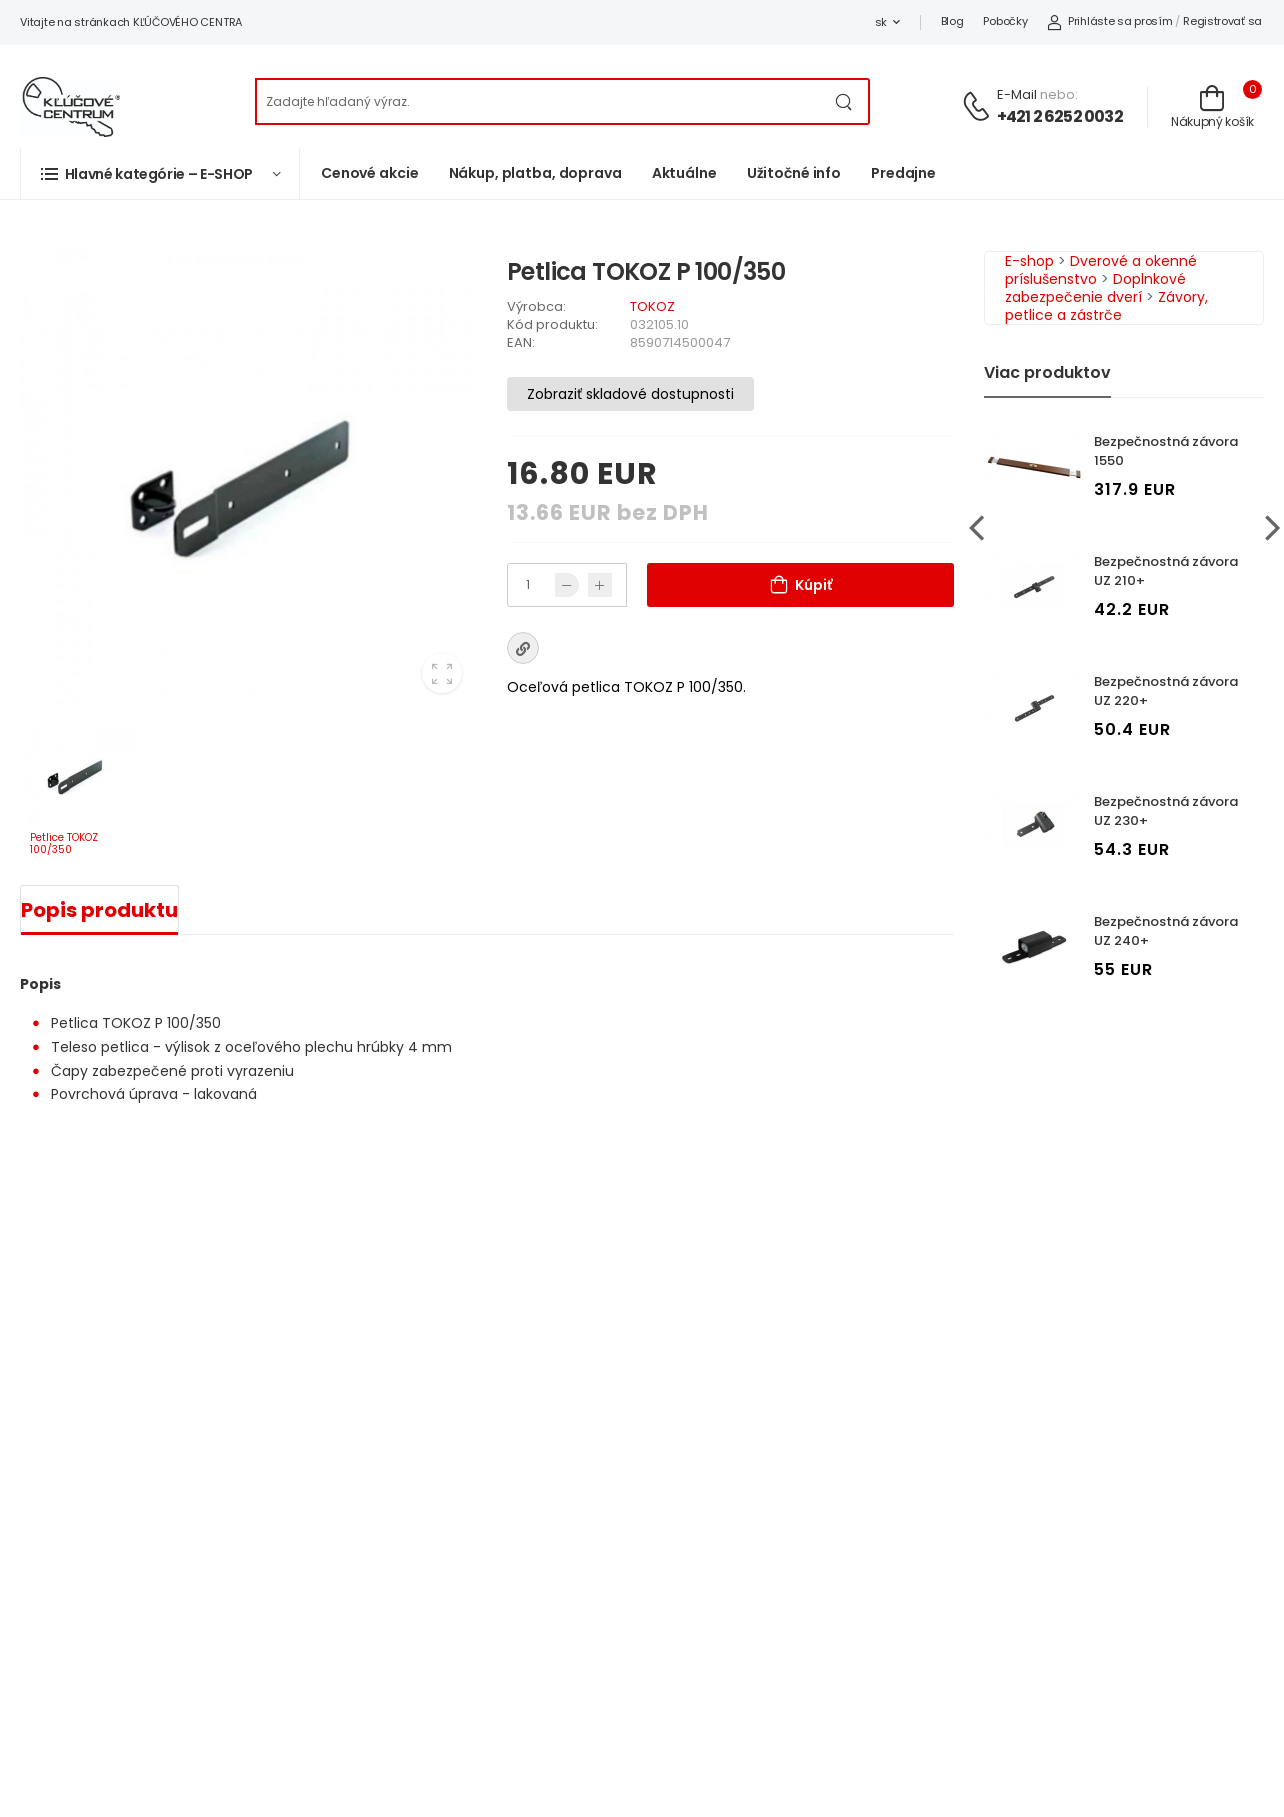 Image resolution: width=1284 pixels, height=1817 pixels. Describe the element at coordinates (1166, 451) in the screenshot. I see `Bezpečnostná závora 1550` at that location.